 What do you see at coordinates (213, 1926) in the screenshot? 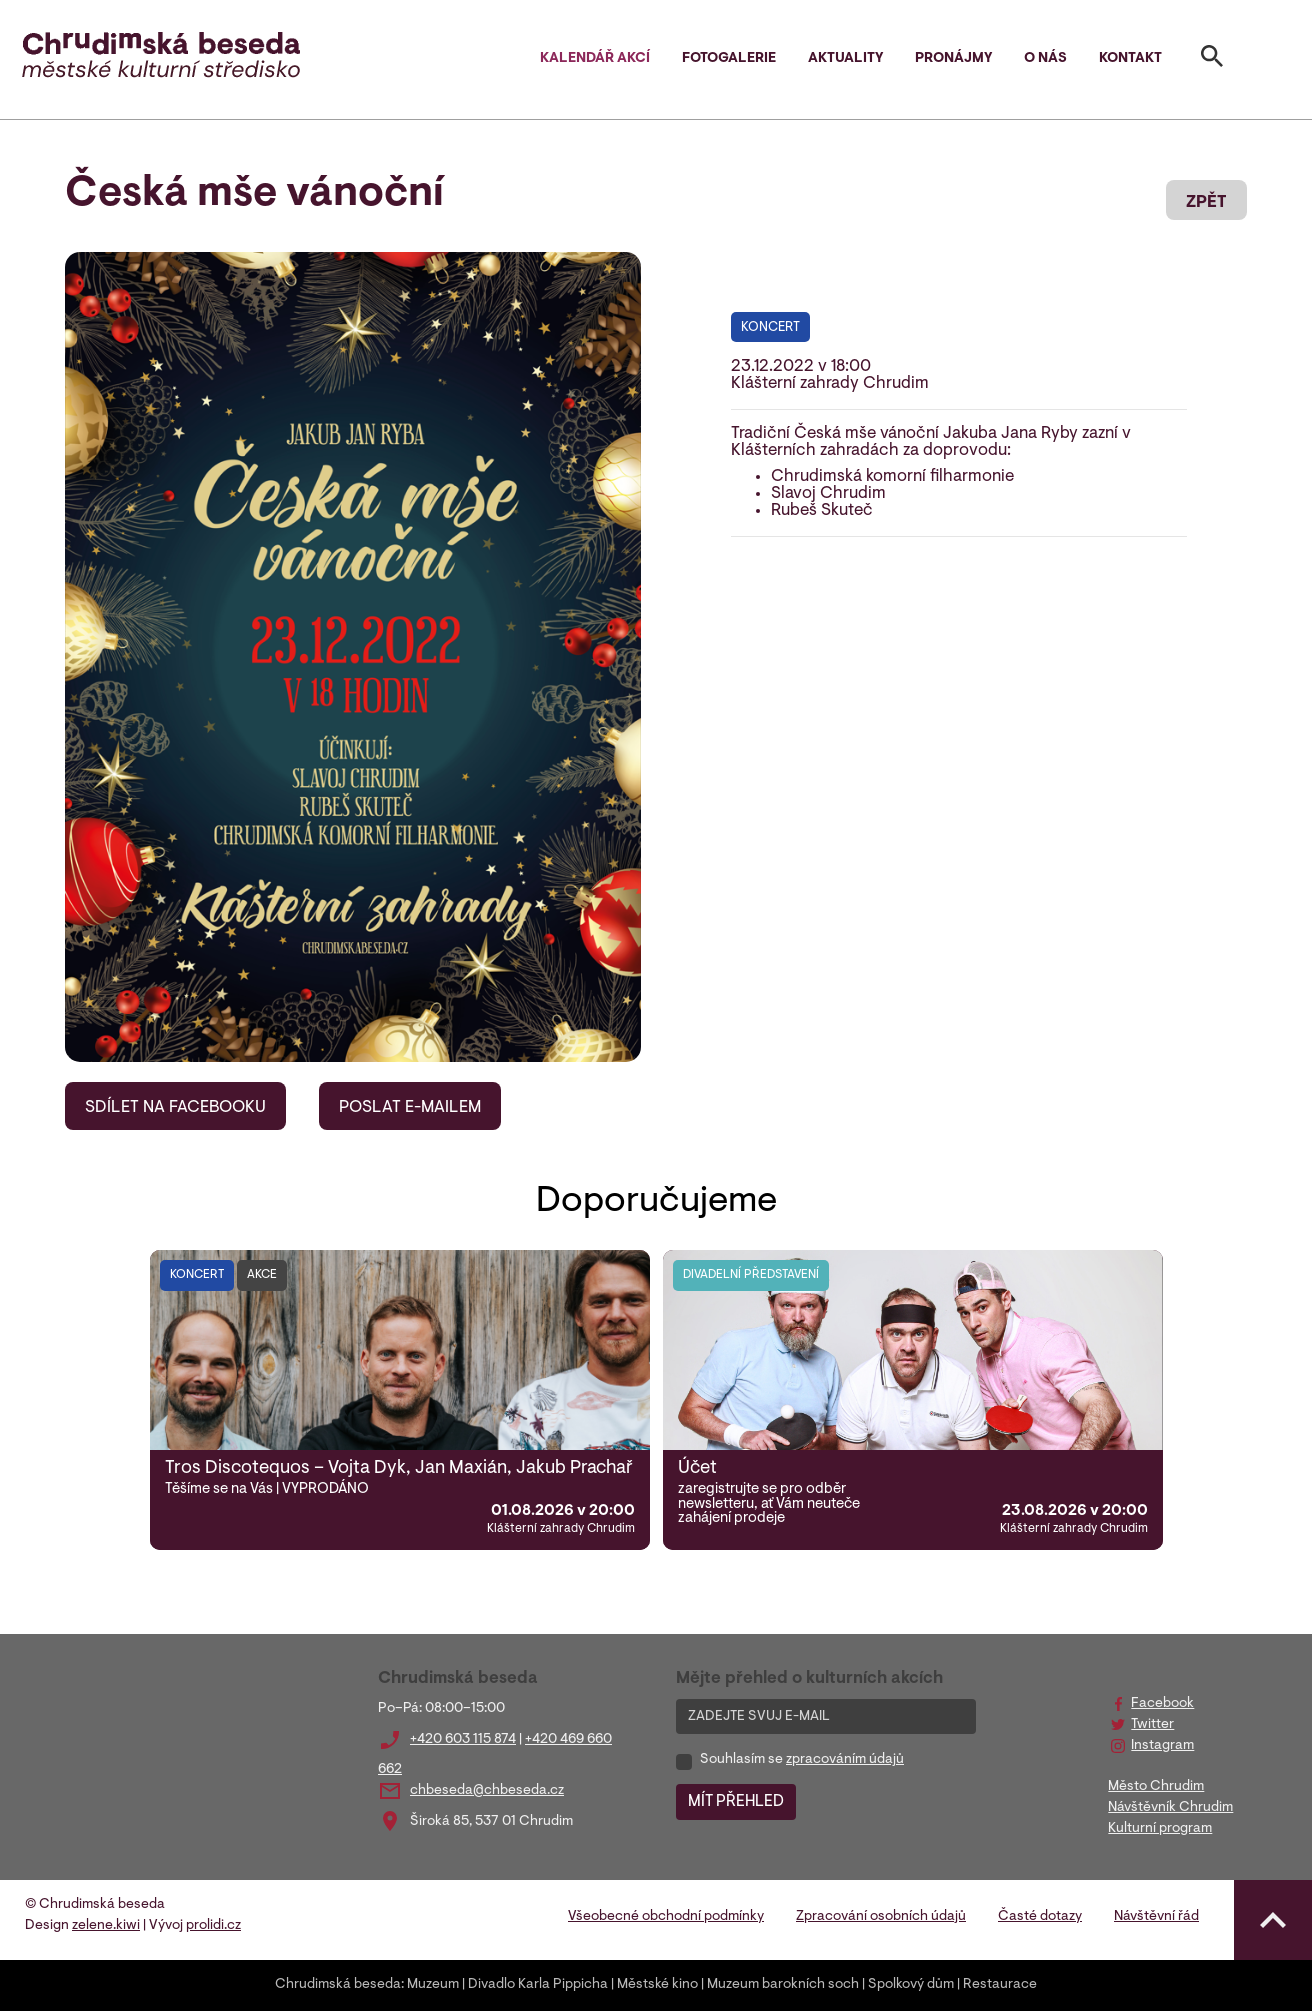
I see `prolidi.cz` at bounding box center [213, 1926].